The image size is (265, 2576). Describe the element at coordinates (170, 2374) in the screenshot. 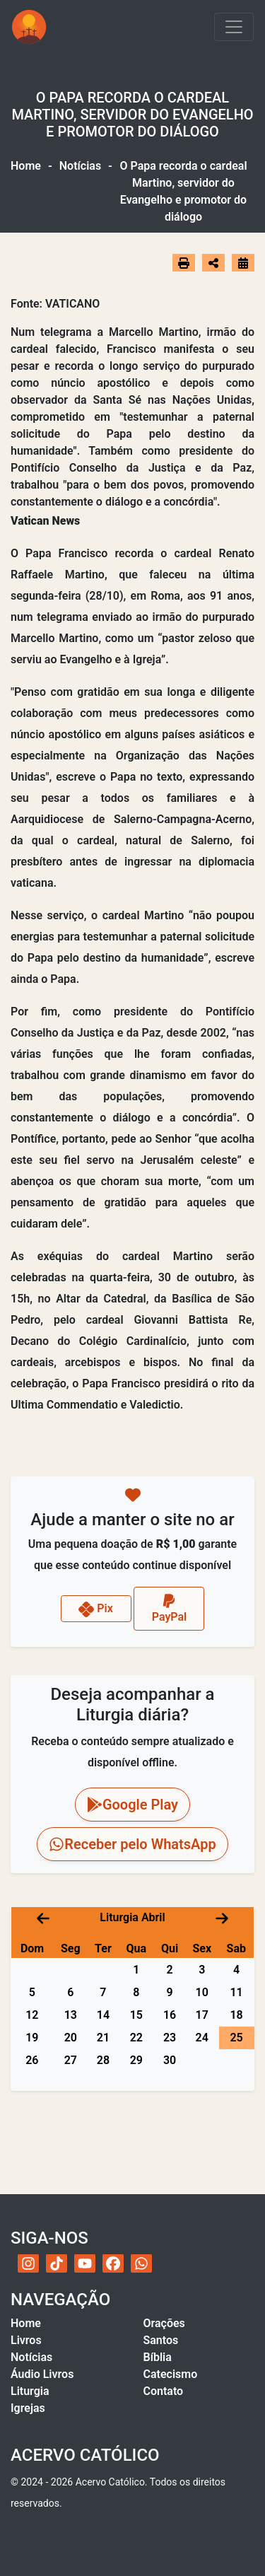

I see `Catecismo` at that location.